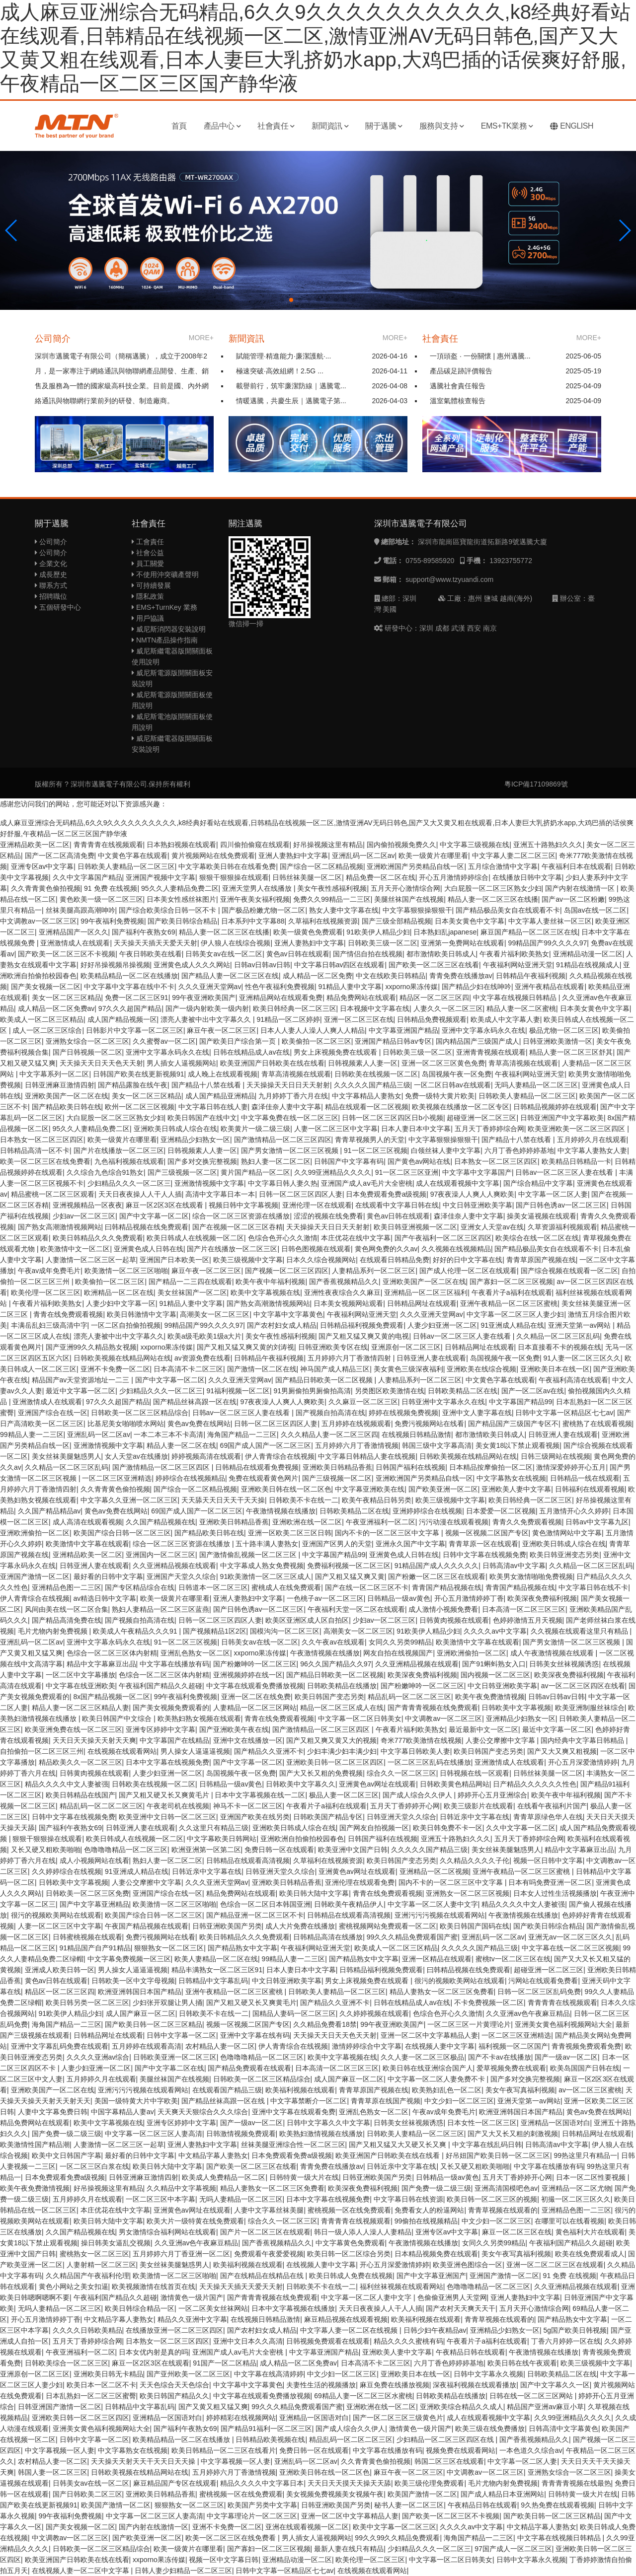 The height and width of the screenshot is (2576, 636). Describe the element at coordinates (363, 1336) in the screenshot. I see `国产又粗又猛又爽又黄的电视` at that location.